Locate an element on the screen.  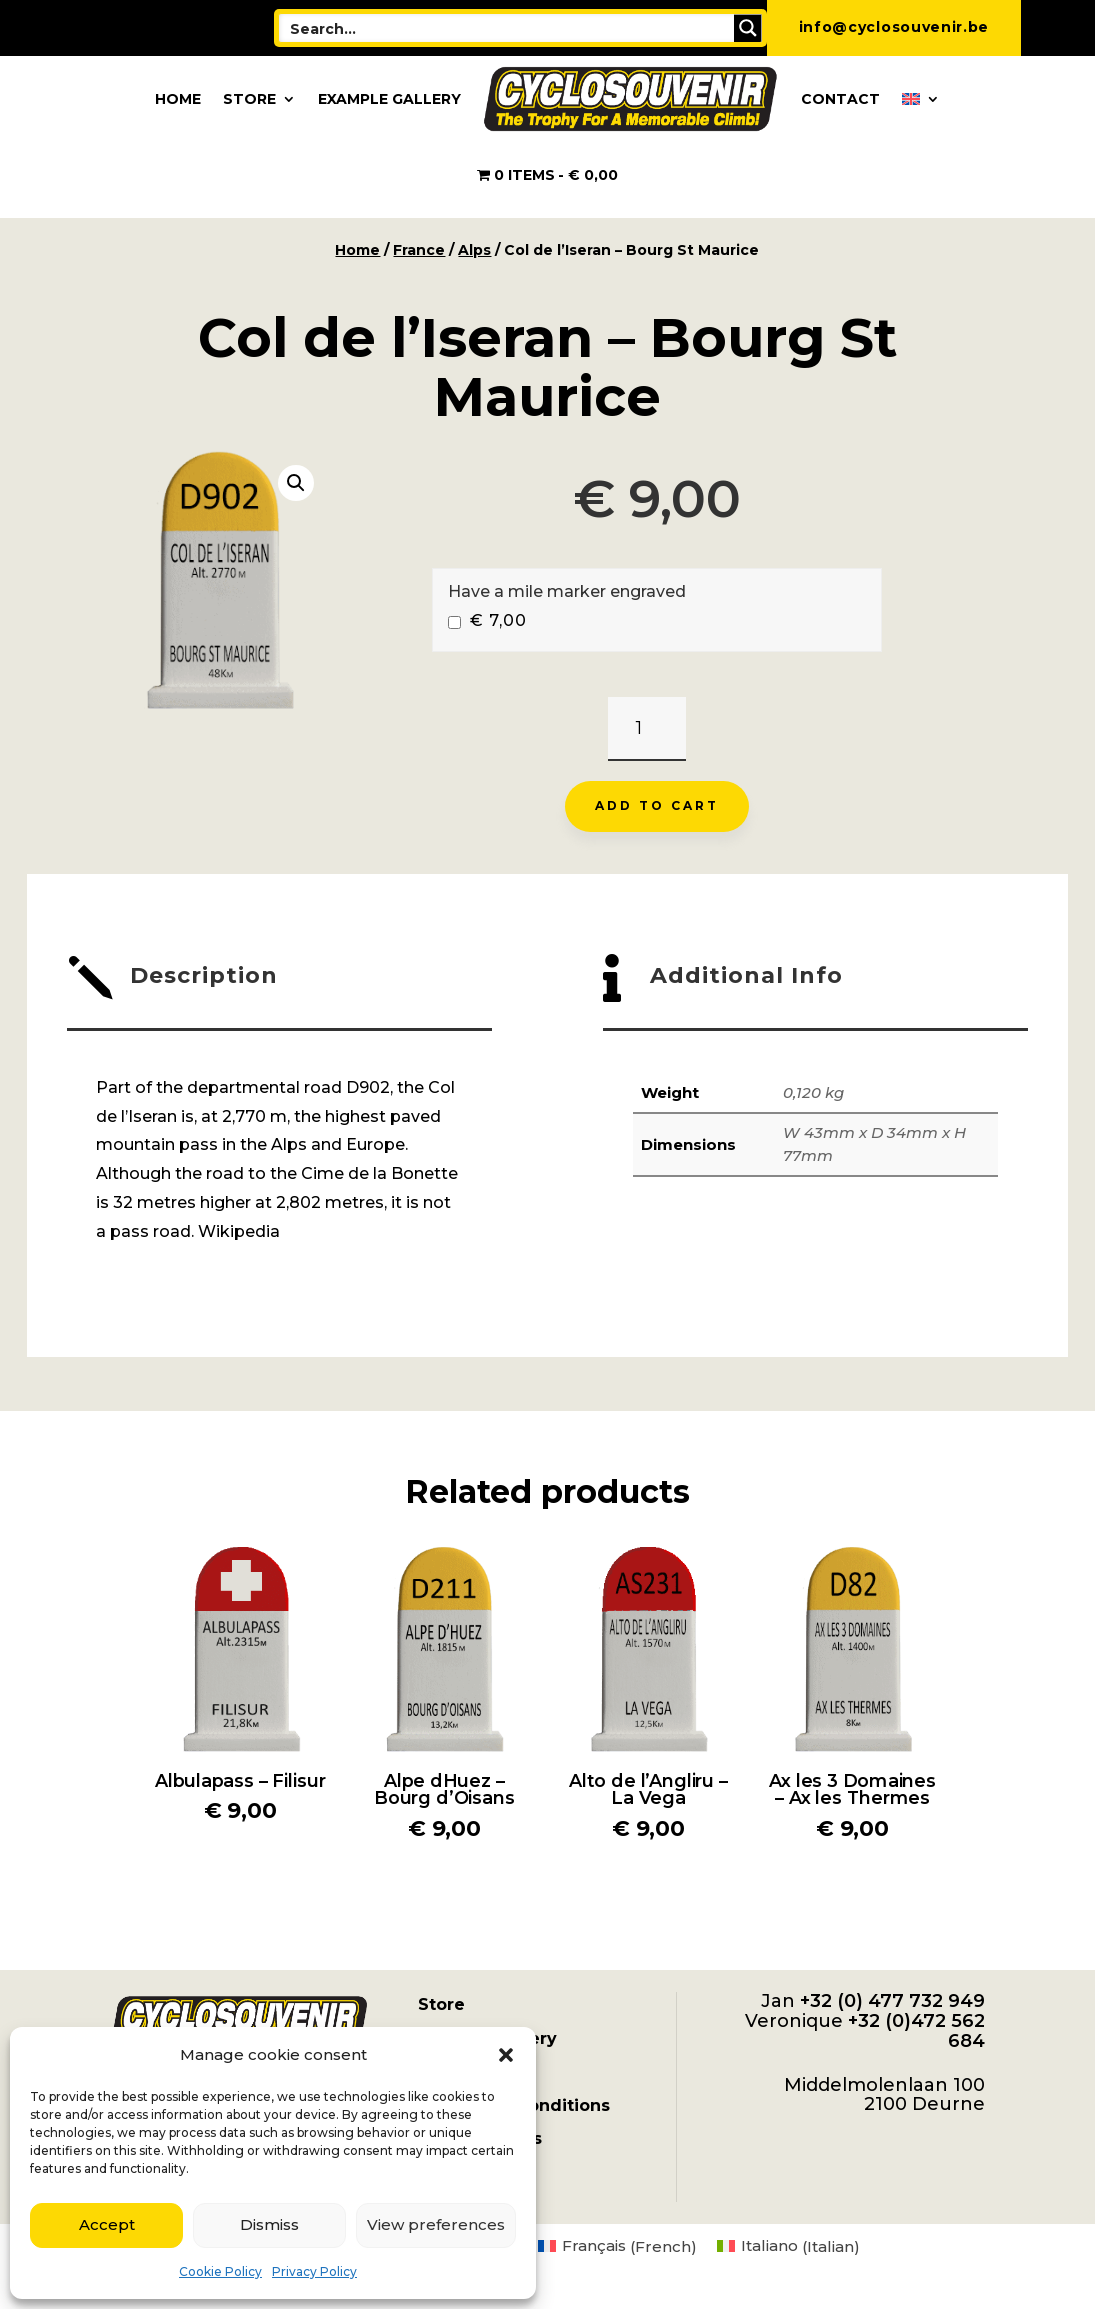
Example Gallery is located at coordinates (389, 99).